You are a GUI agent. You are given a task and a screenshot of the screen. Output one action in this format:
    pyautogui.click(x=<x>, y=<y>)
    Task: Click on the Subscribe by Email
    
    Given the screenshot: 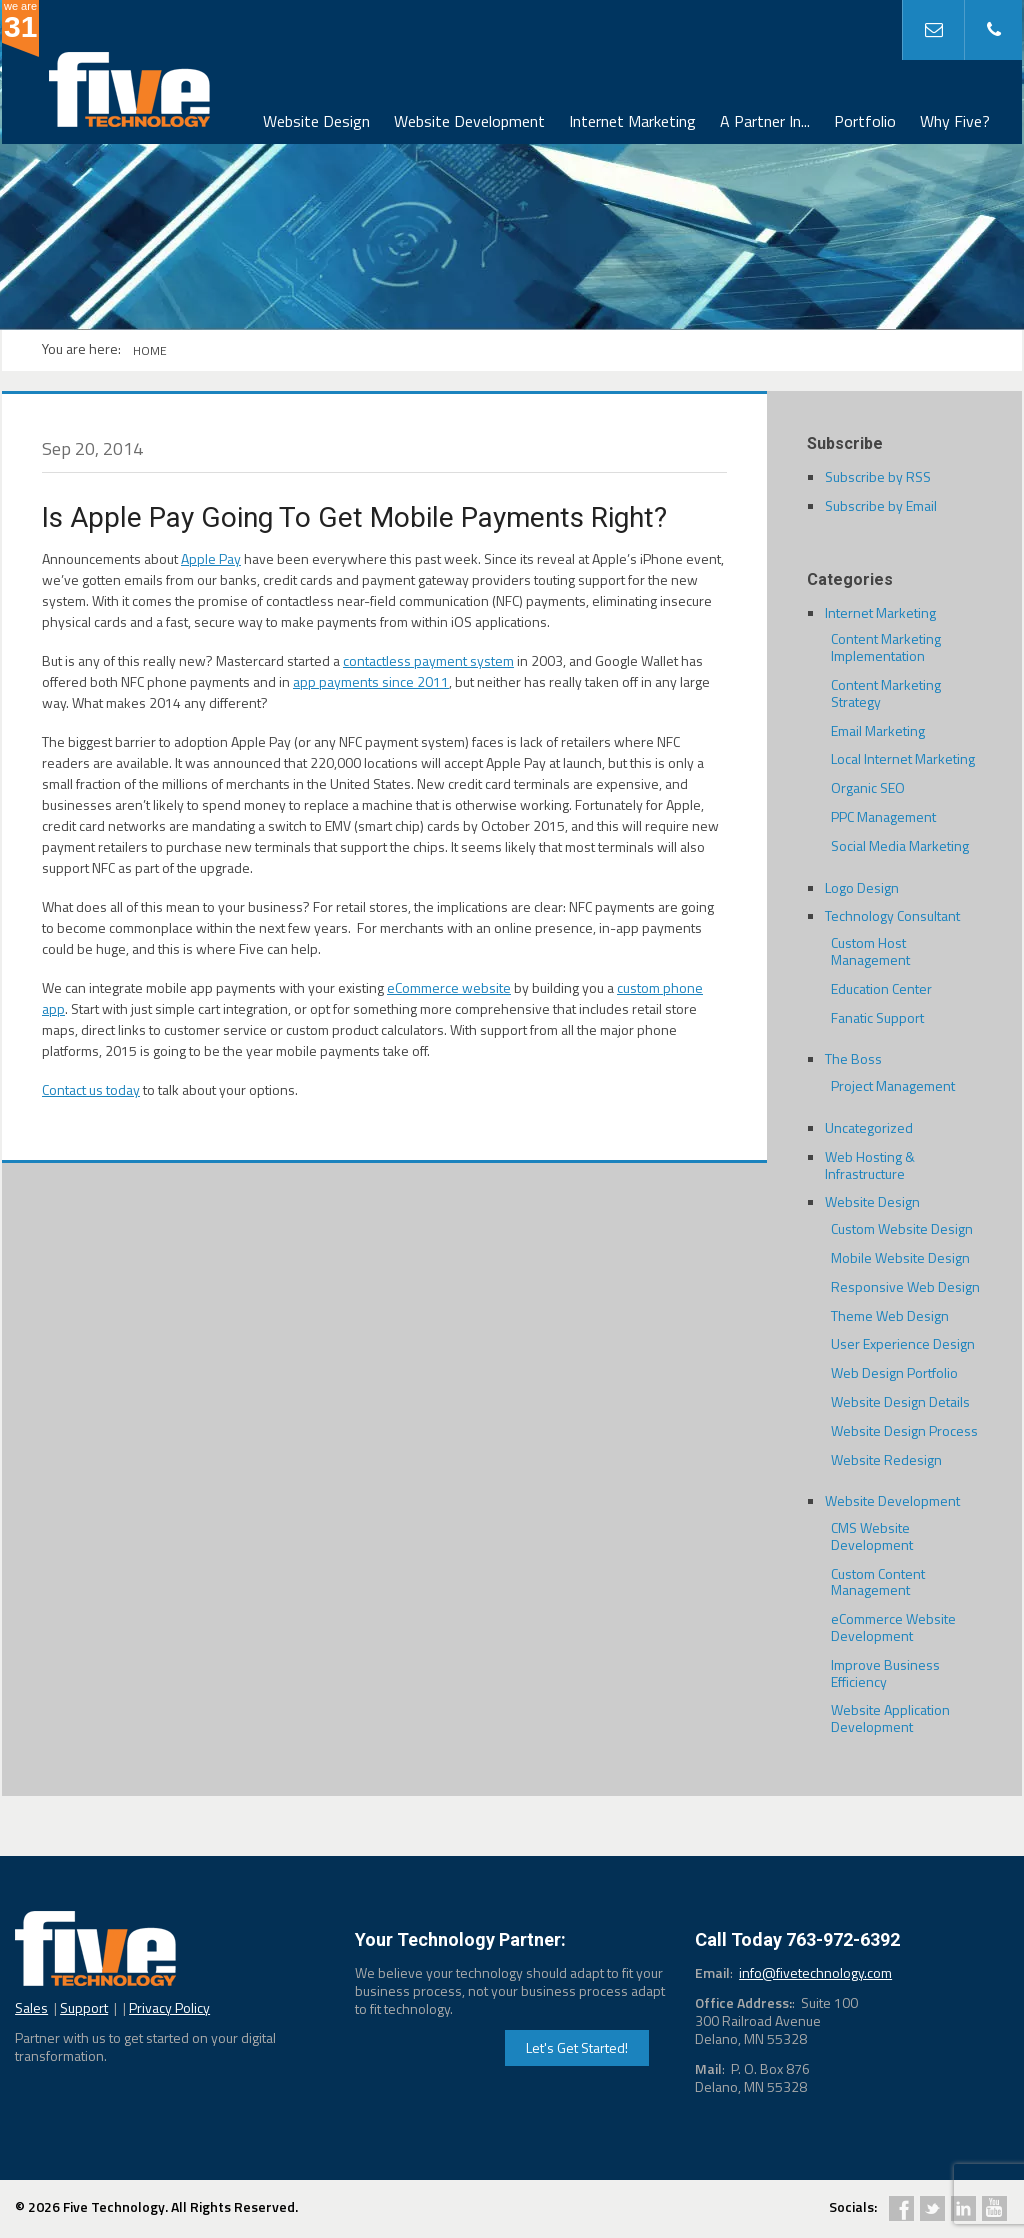 What is the action you would take?
    pyautogui.click(x=881, y=505)
    